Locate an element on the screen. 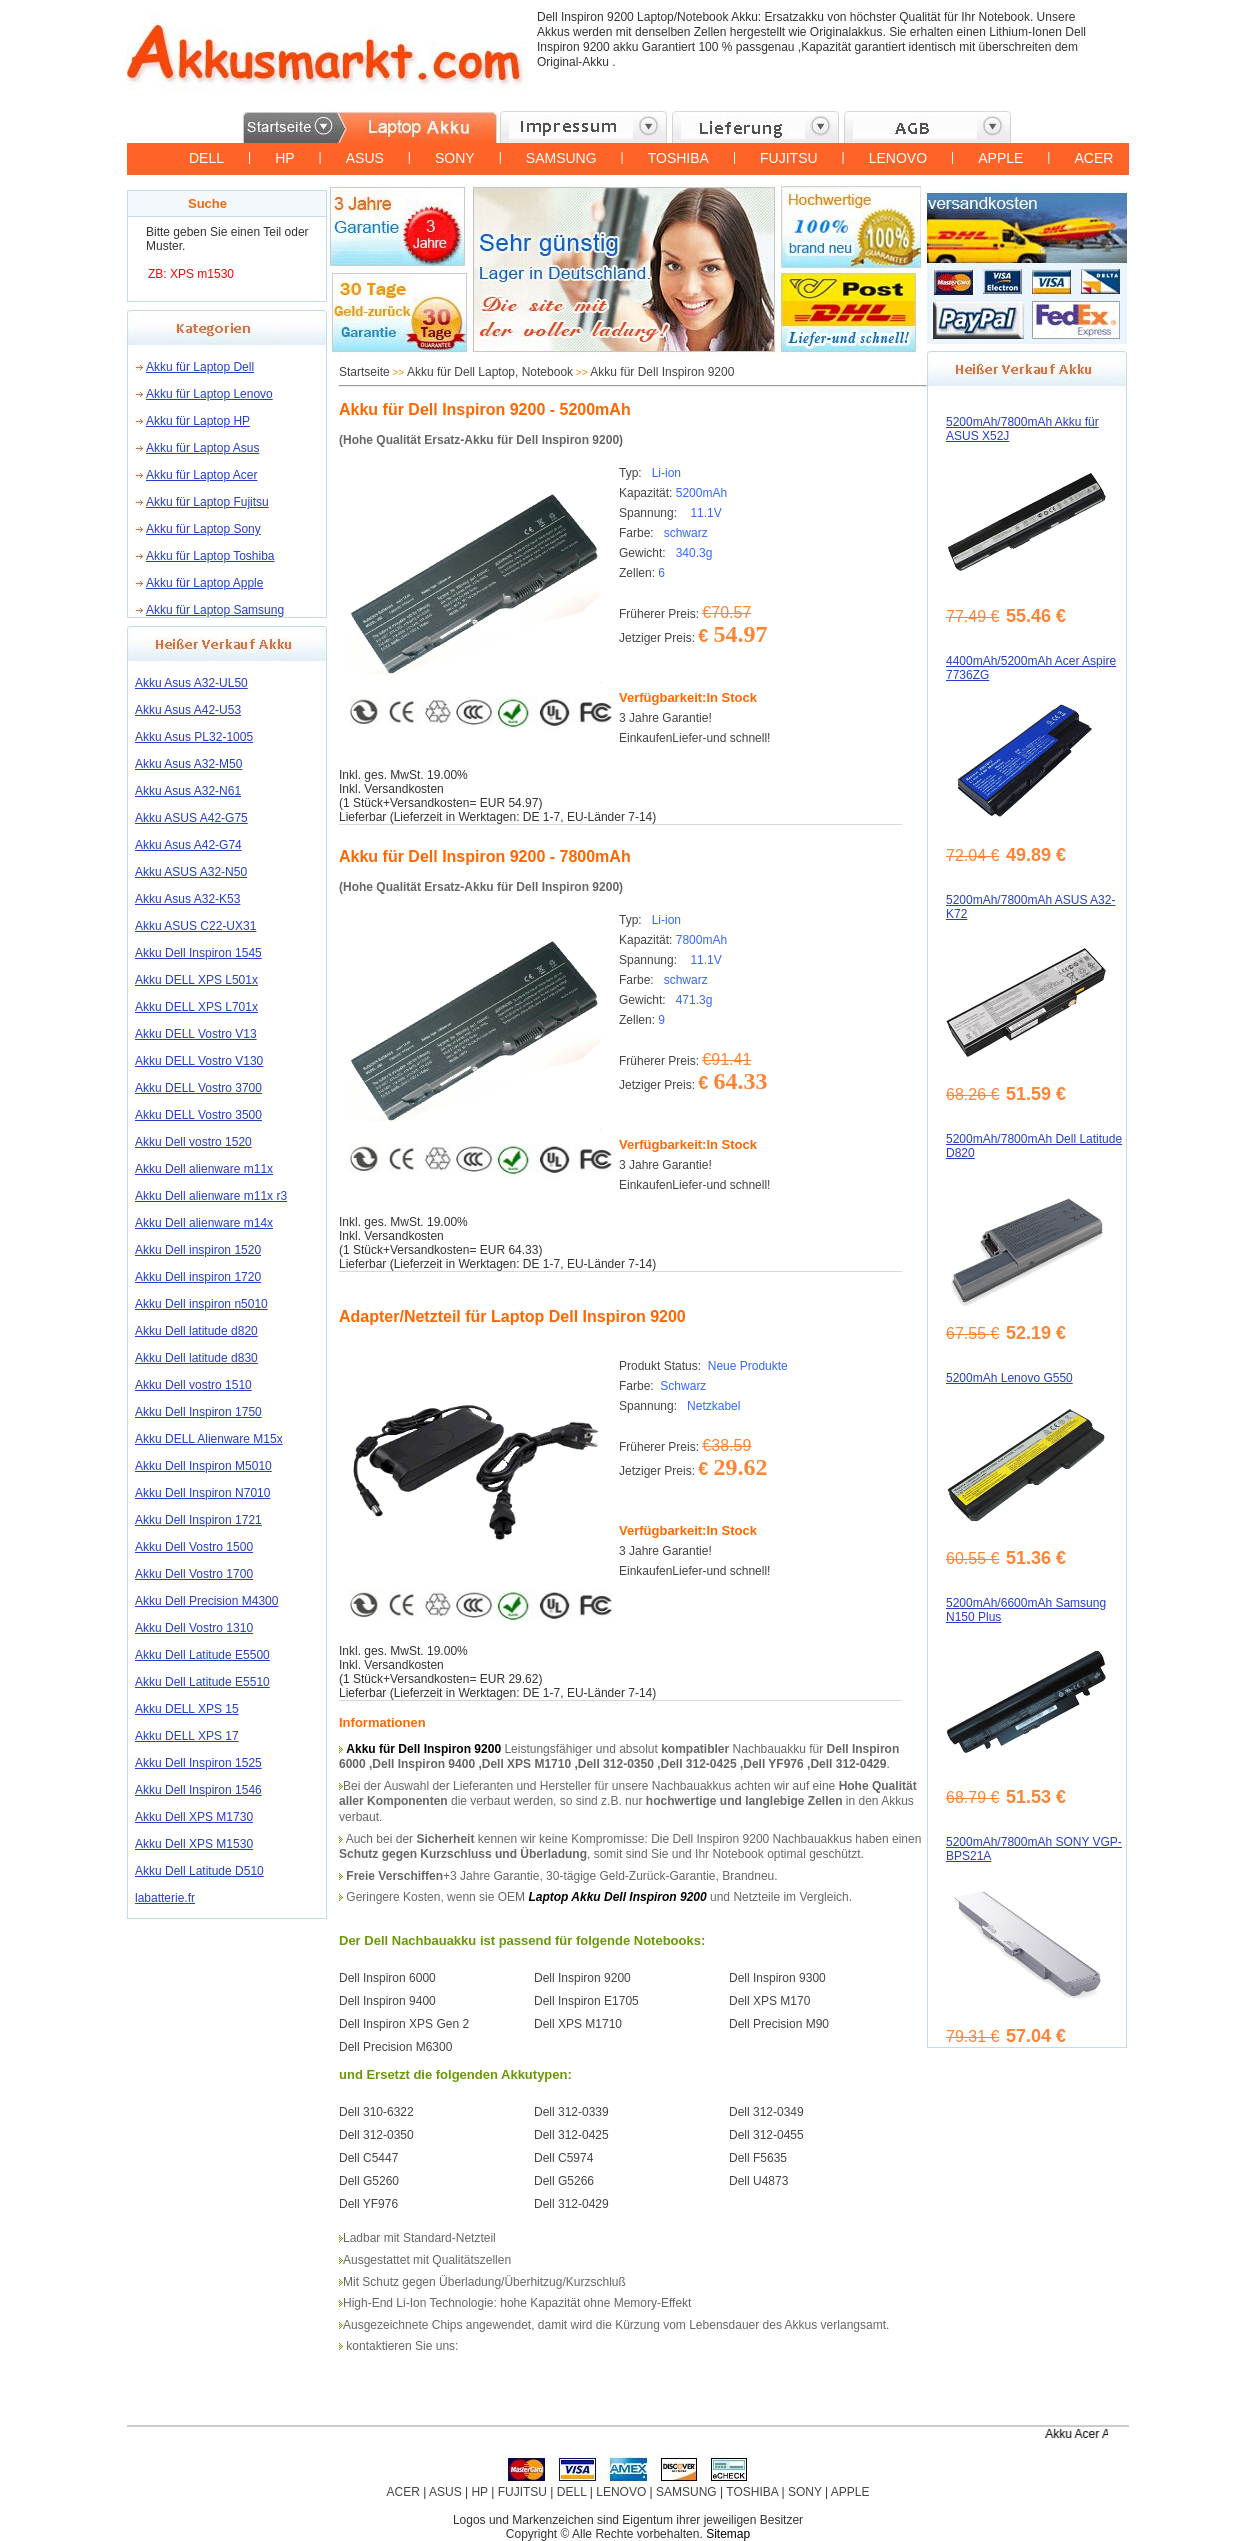 The width and height of the screenshot is (1256, 2541). Akku Dell Latitude E5500 is located at coordinates (202, 1655).